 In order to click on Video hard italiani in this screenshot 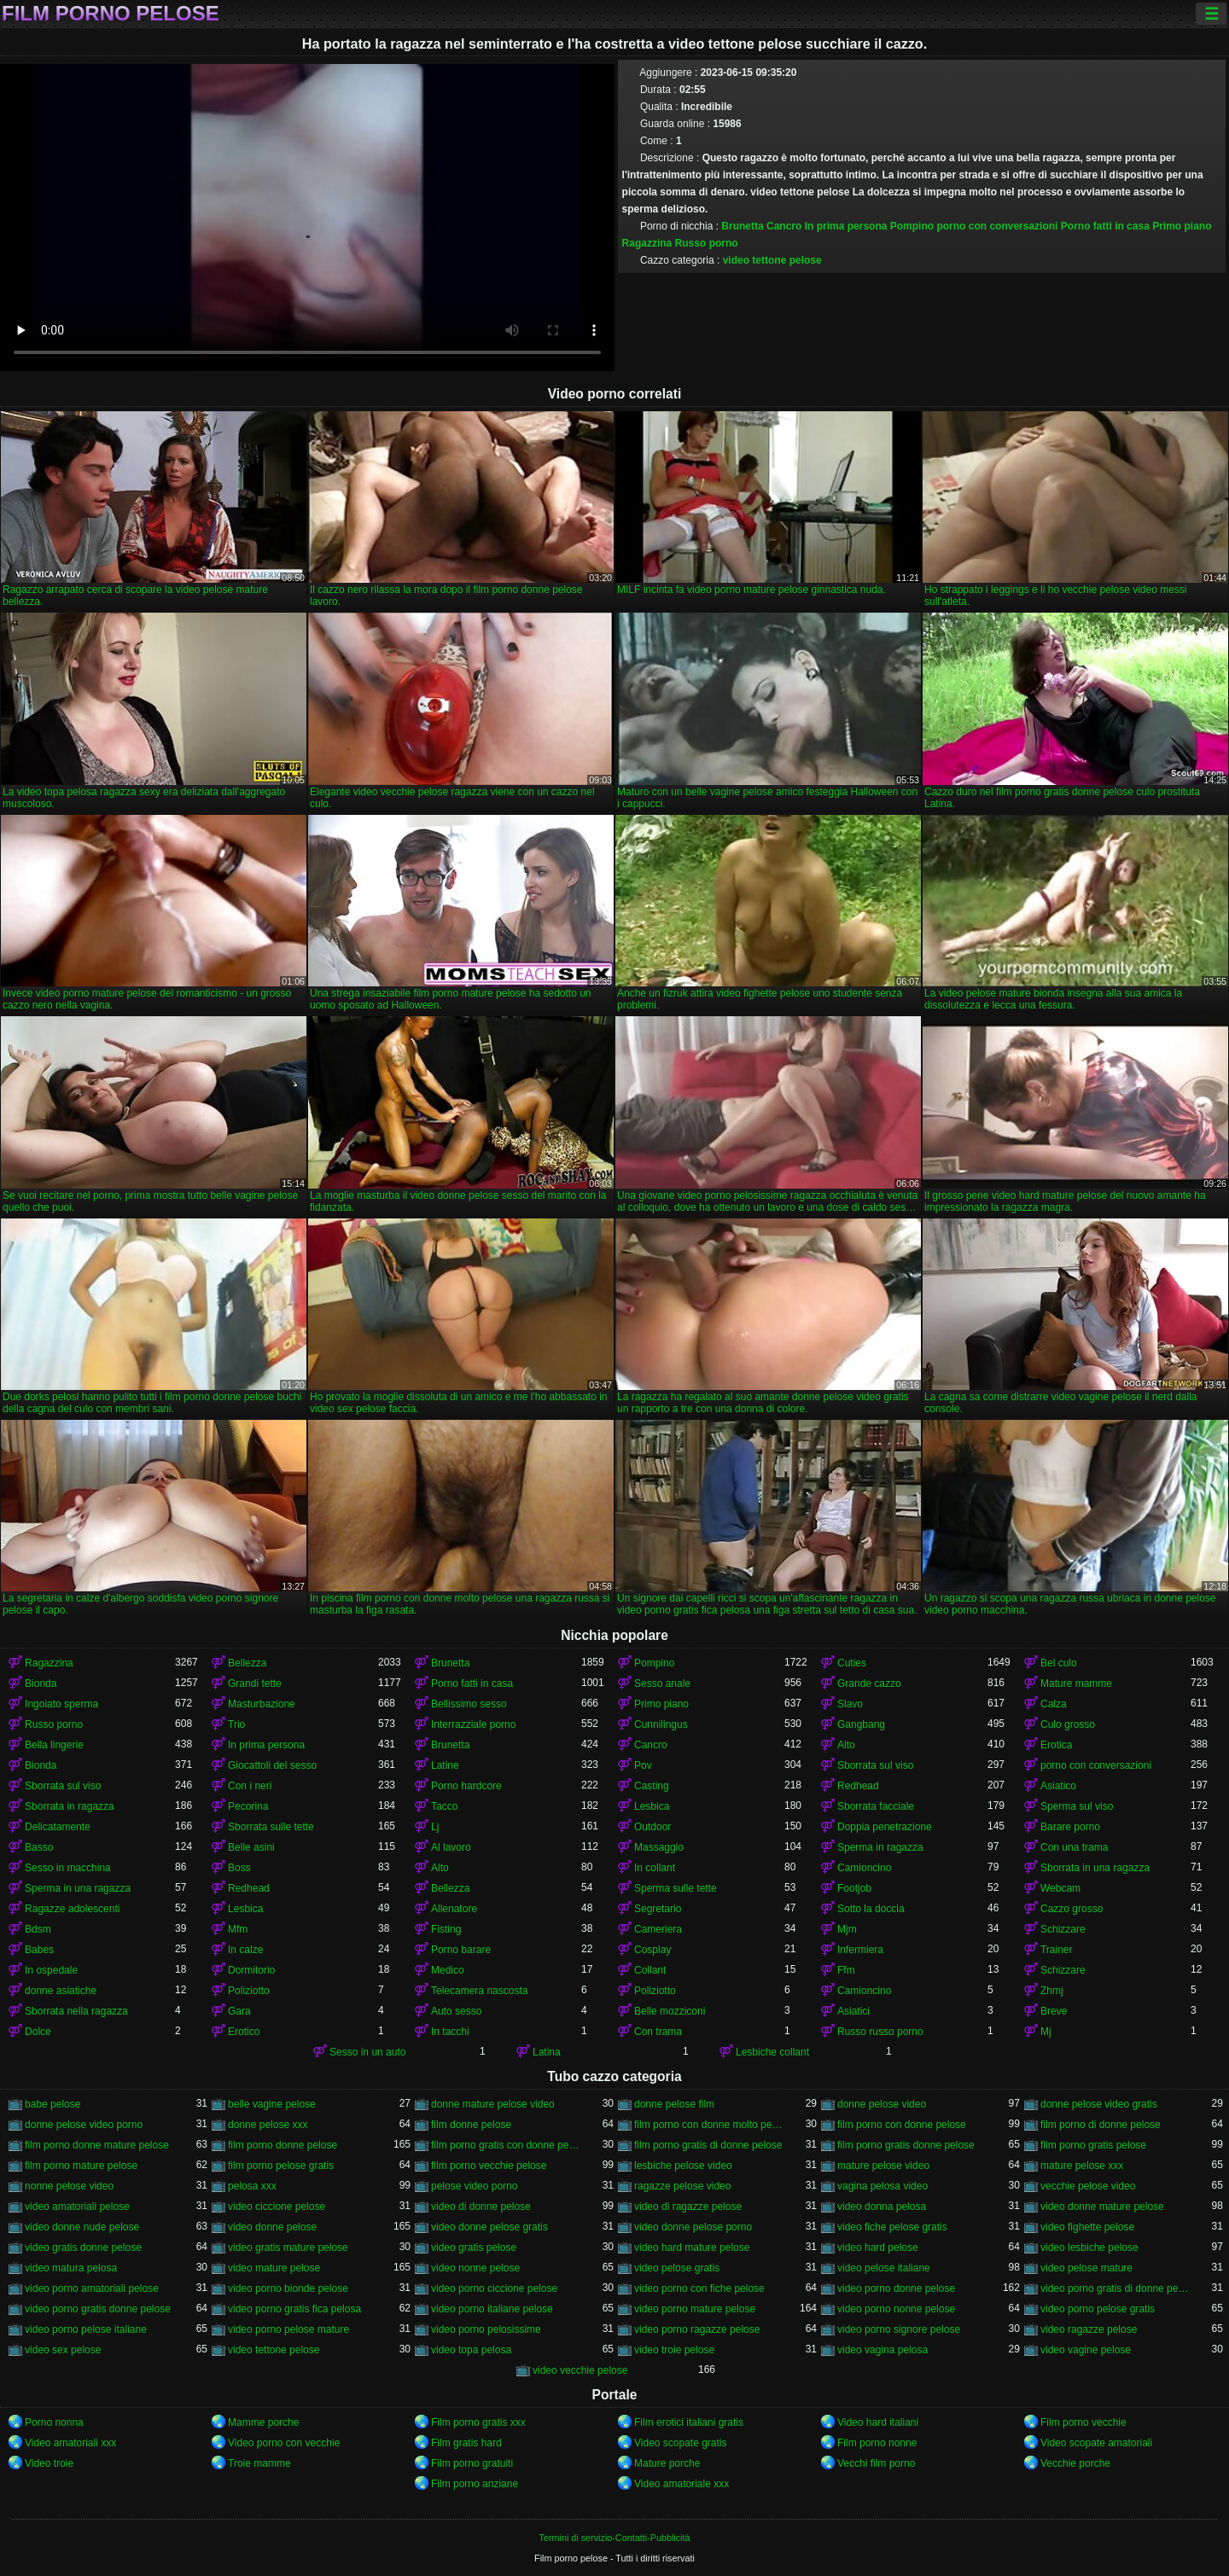, I will do `click(877, 2422)`.